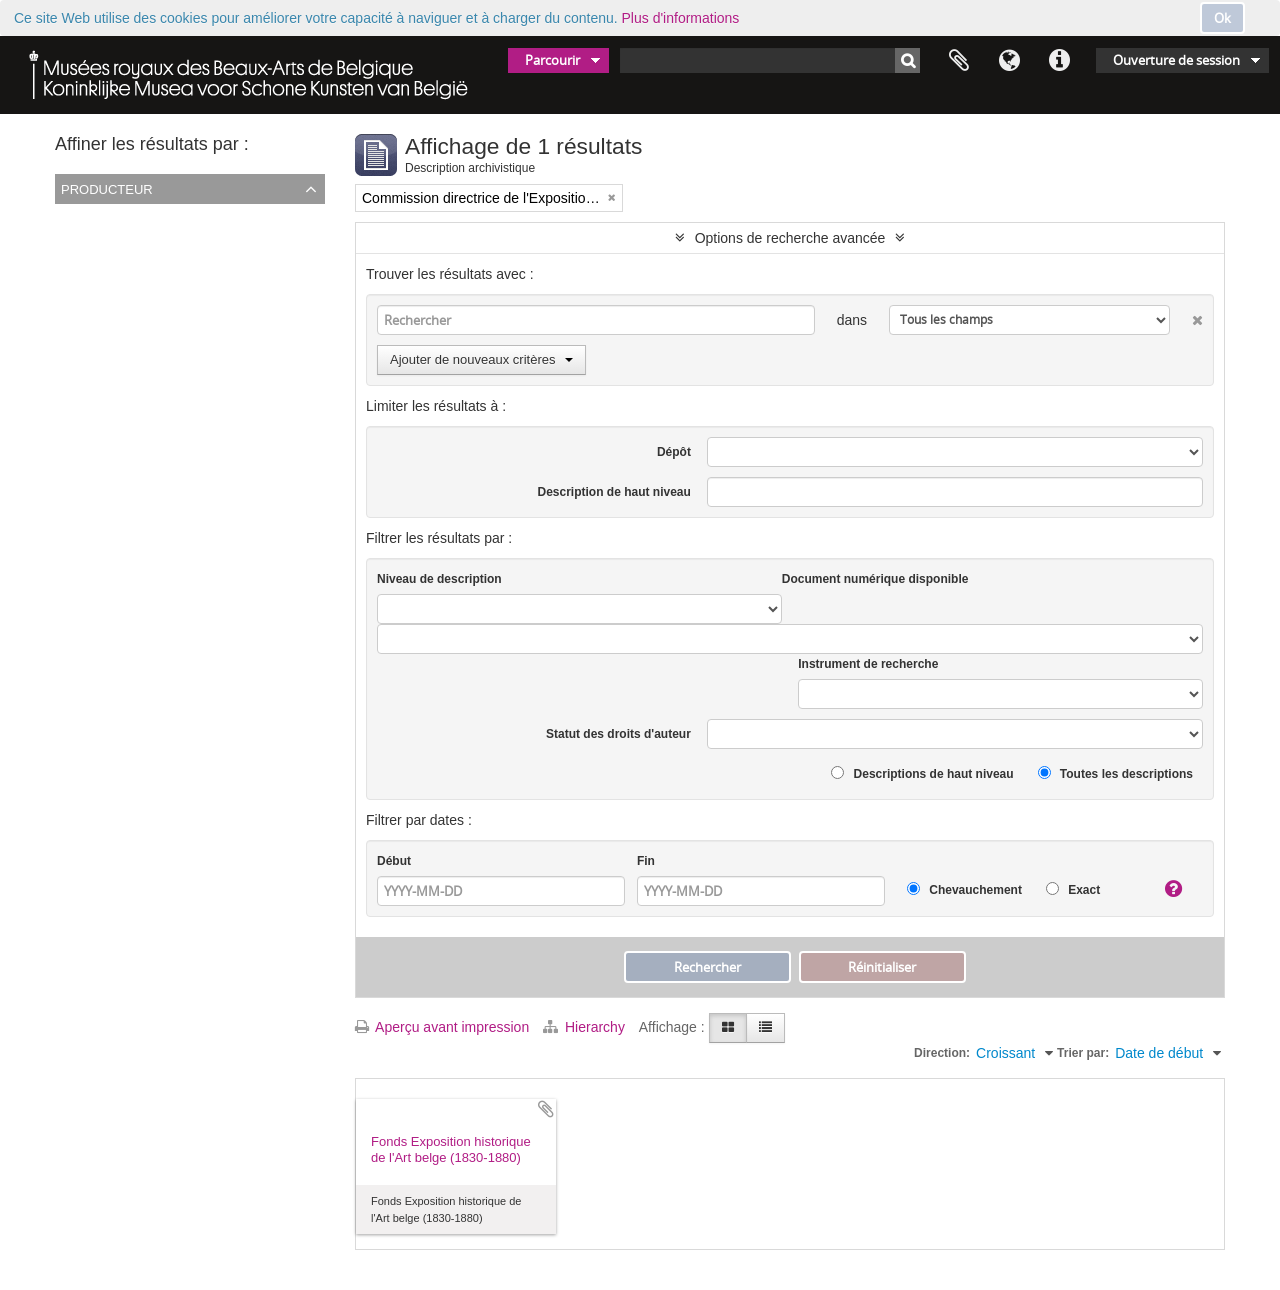 The image size is (1280, 1290). I want to click on Fin, so click(646, 861).